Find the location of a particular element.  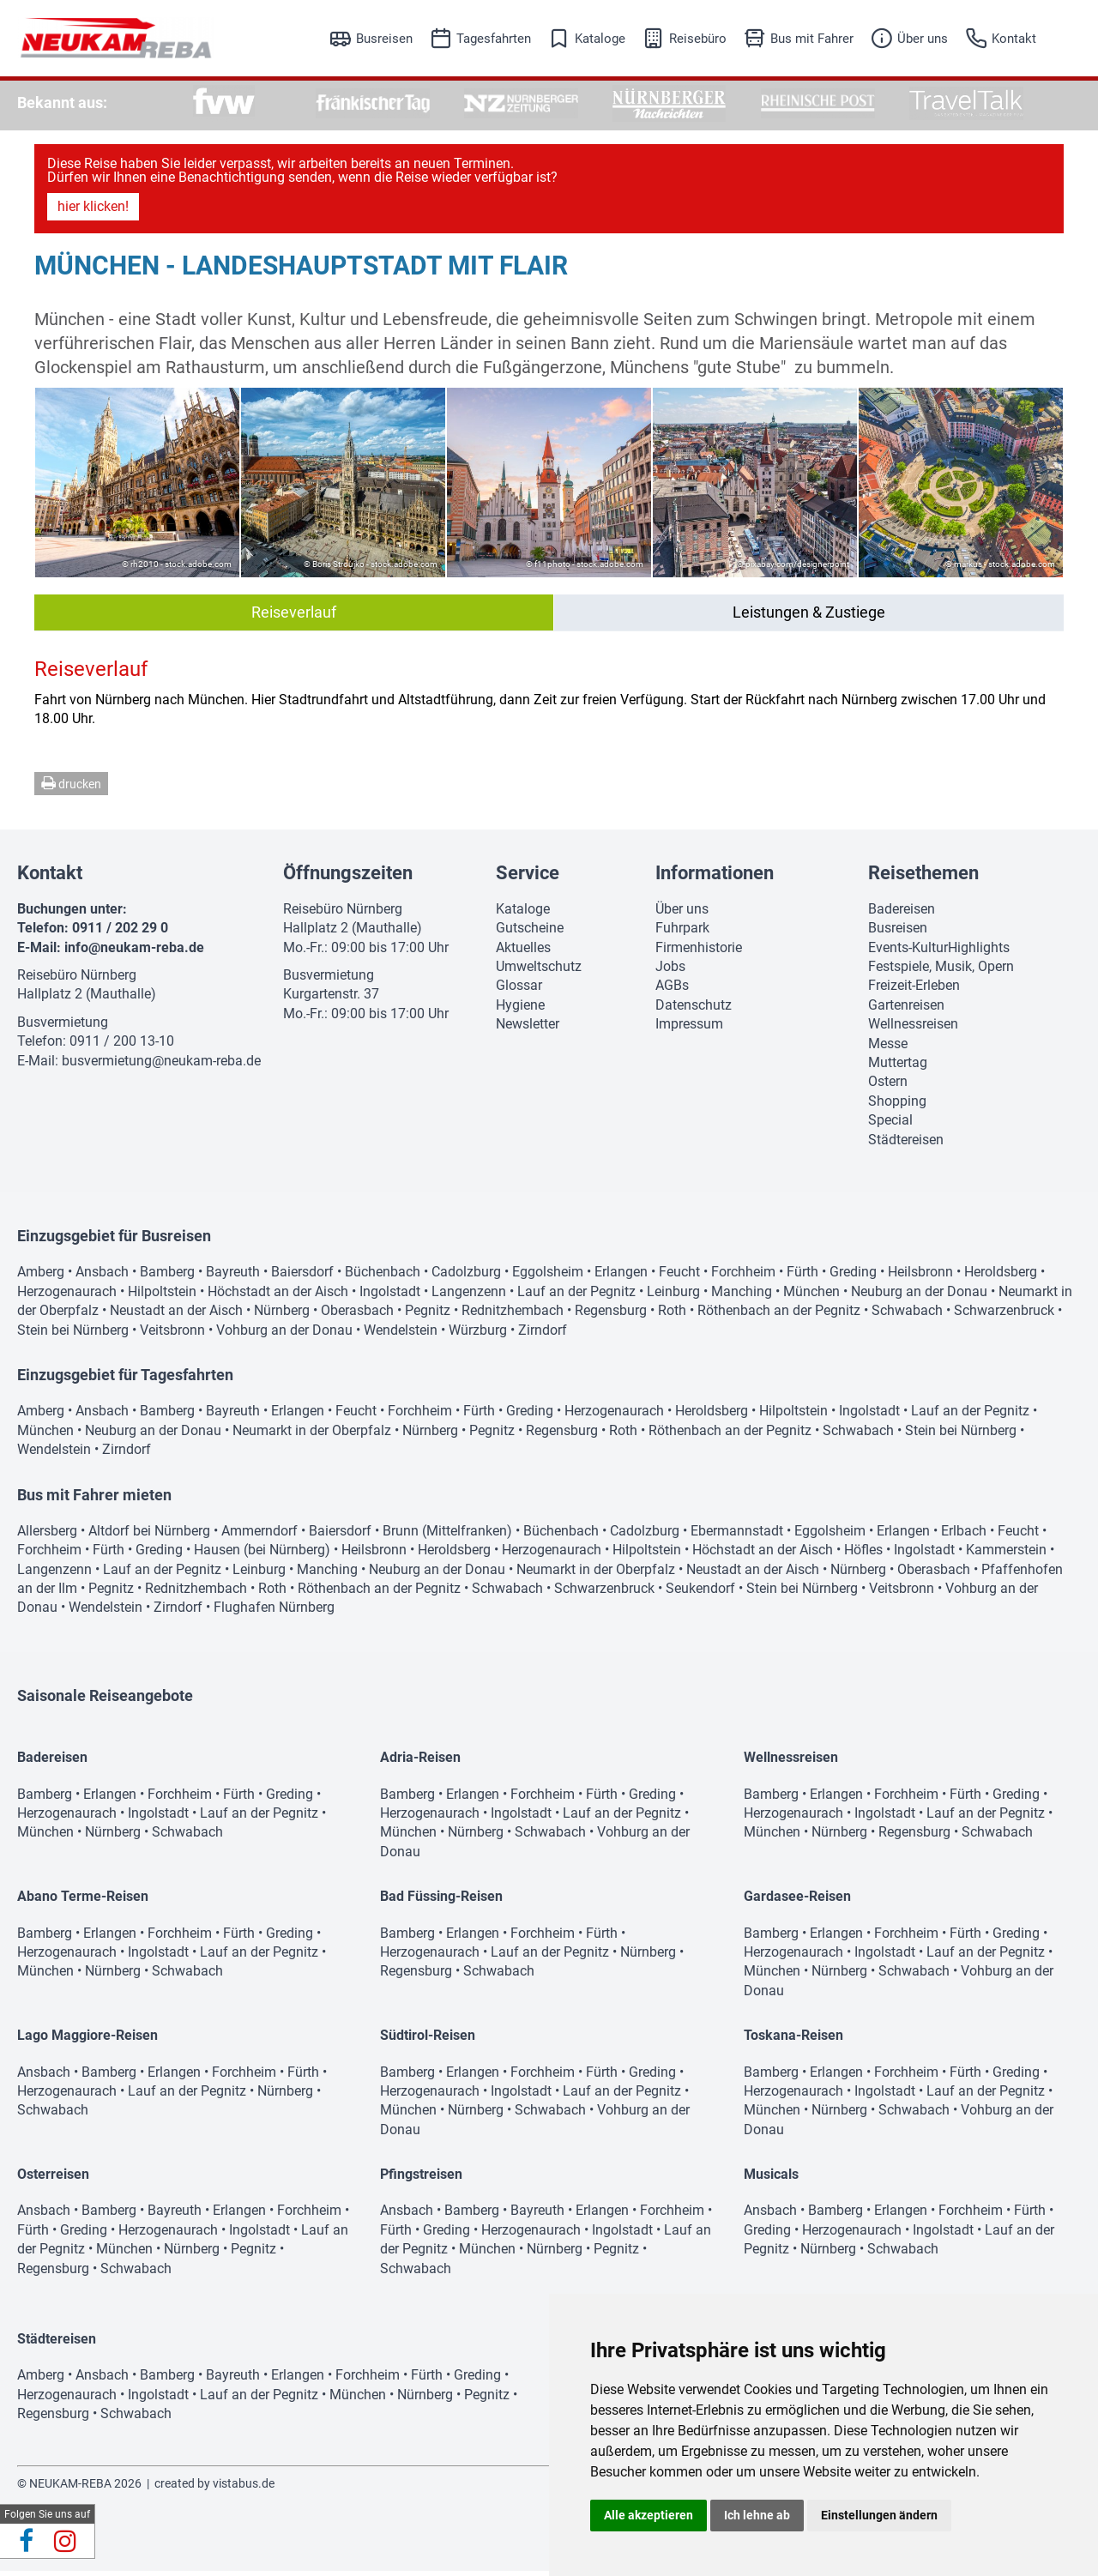

Reiseverlauf is located at coordinates (293, 617).